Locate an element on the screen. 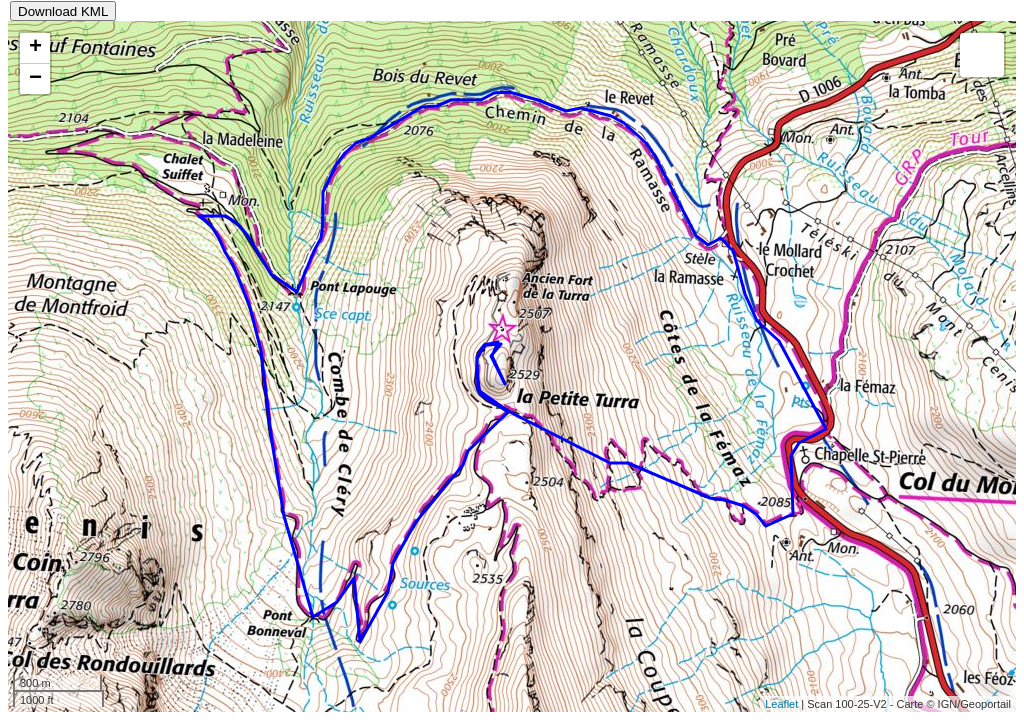 Image resolution: width=1024 pixels, height=728 pixels. − [button] is located at coordinates (35, 79).